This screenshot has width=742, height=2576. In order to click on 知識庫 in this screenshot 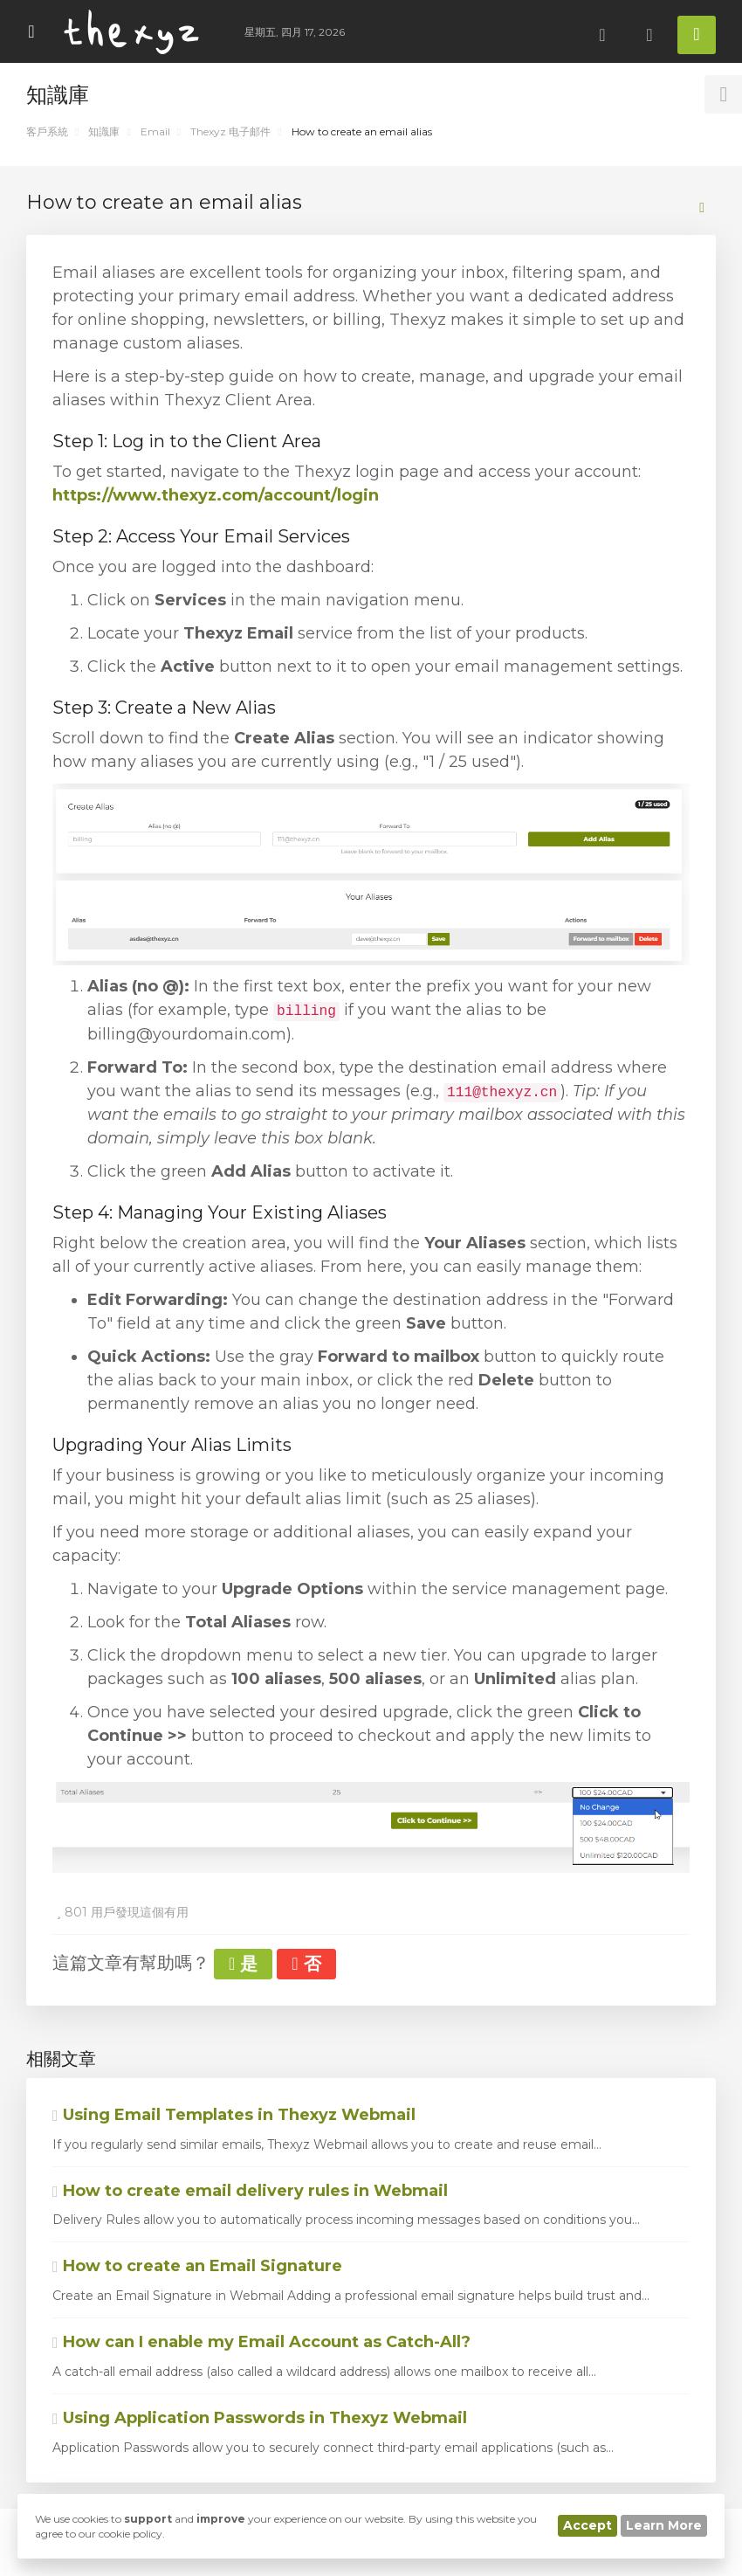, I will do `click(104, 131)`.